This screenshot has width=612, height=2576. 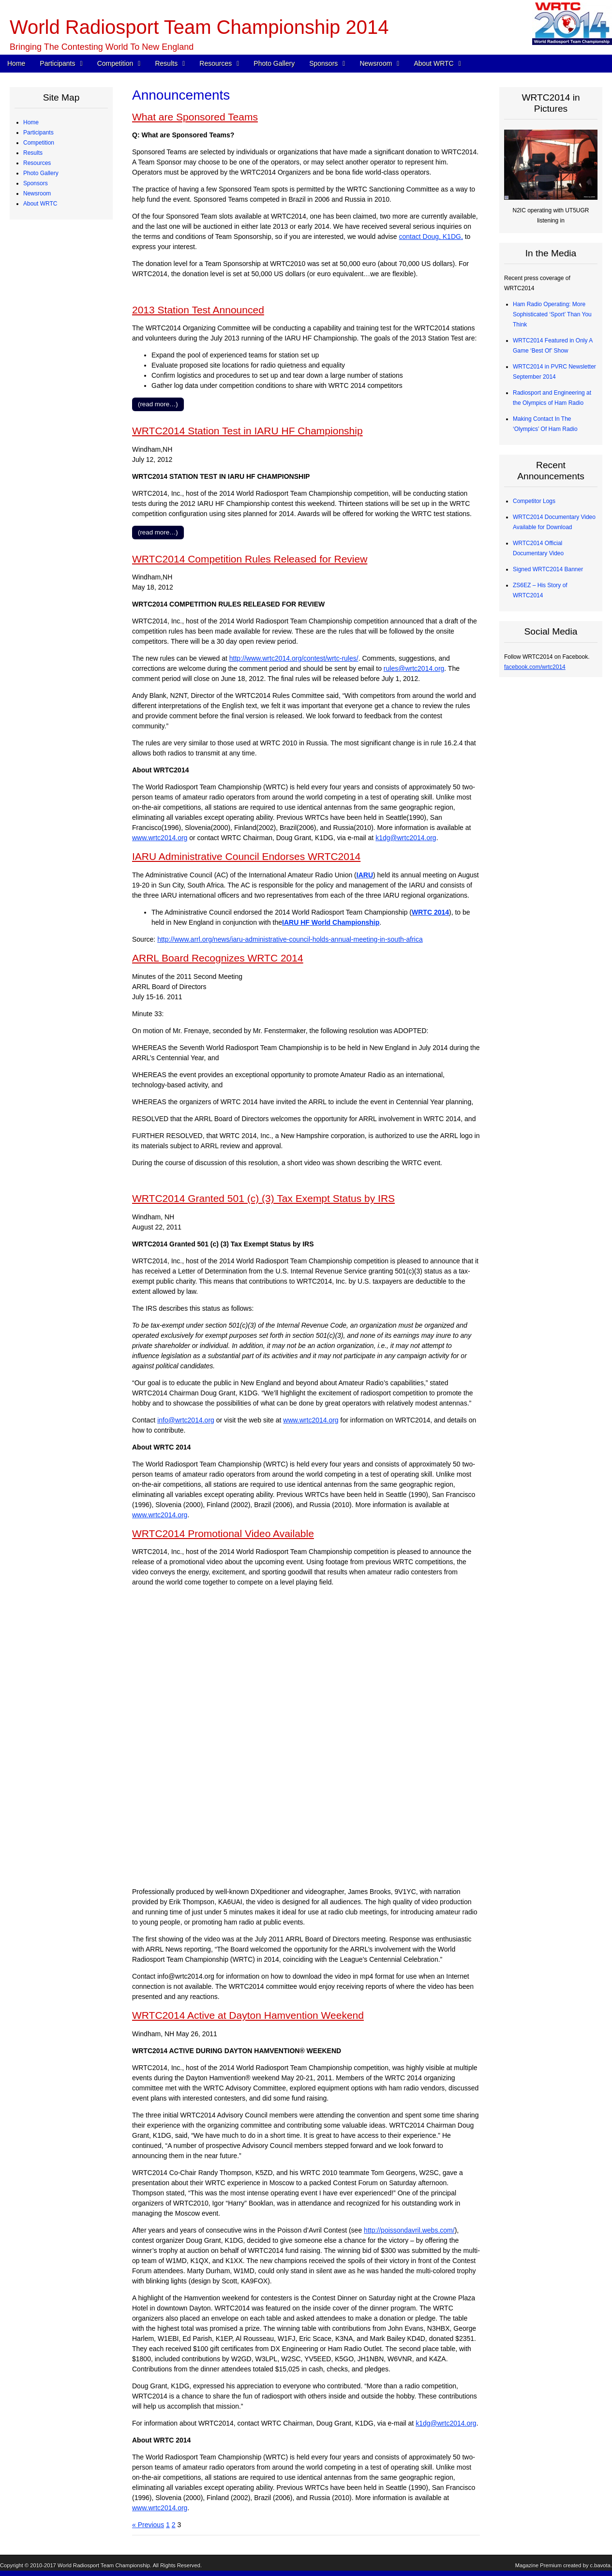 What do you see at coordinates (274, 63) in the screenshot?
I see `Photo Gallery` at bounding box center [274, 63].